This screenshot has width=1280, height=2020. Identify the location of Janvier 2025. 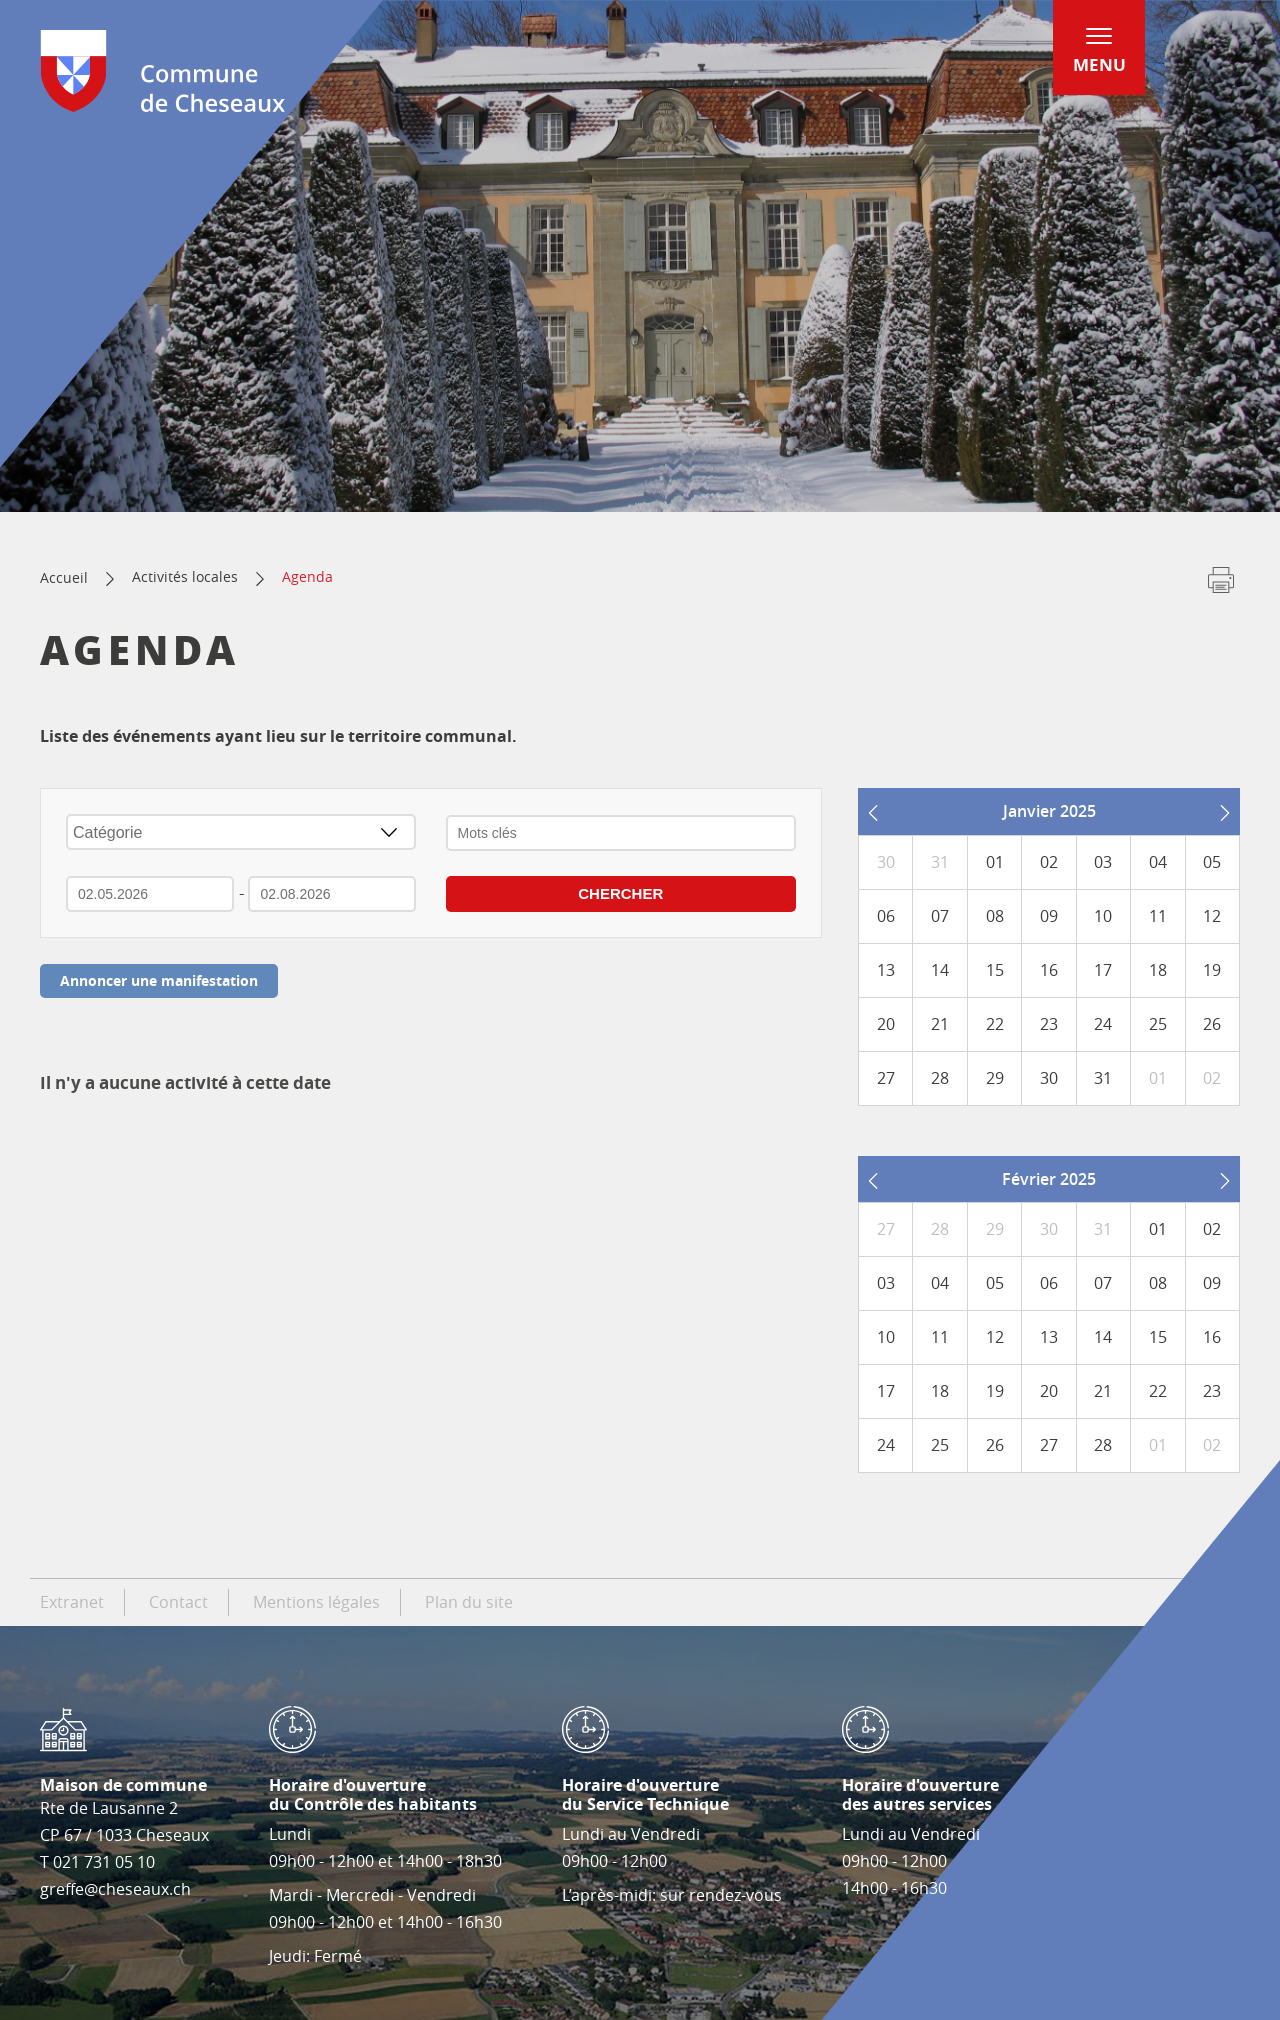
(1049, 811).